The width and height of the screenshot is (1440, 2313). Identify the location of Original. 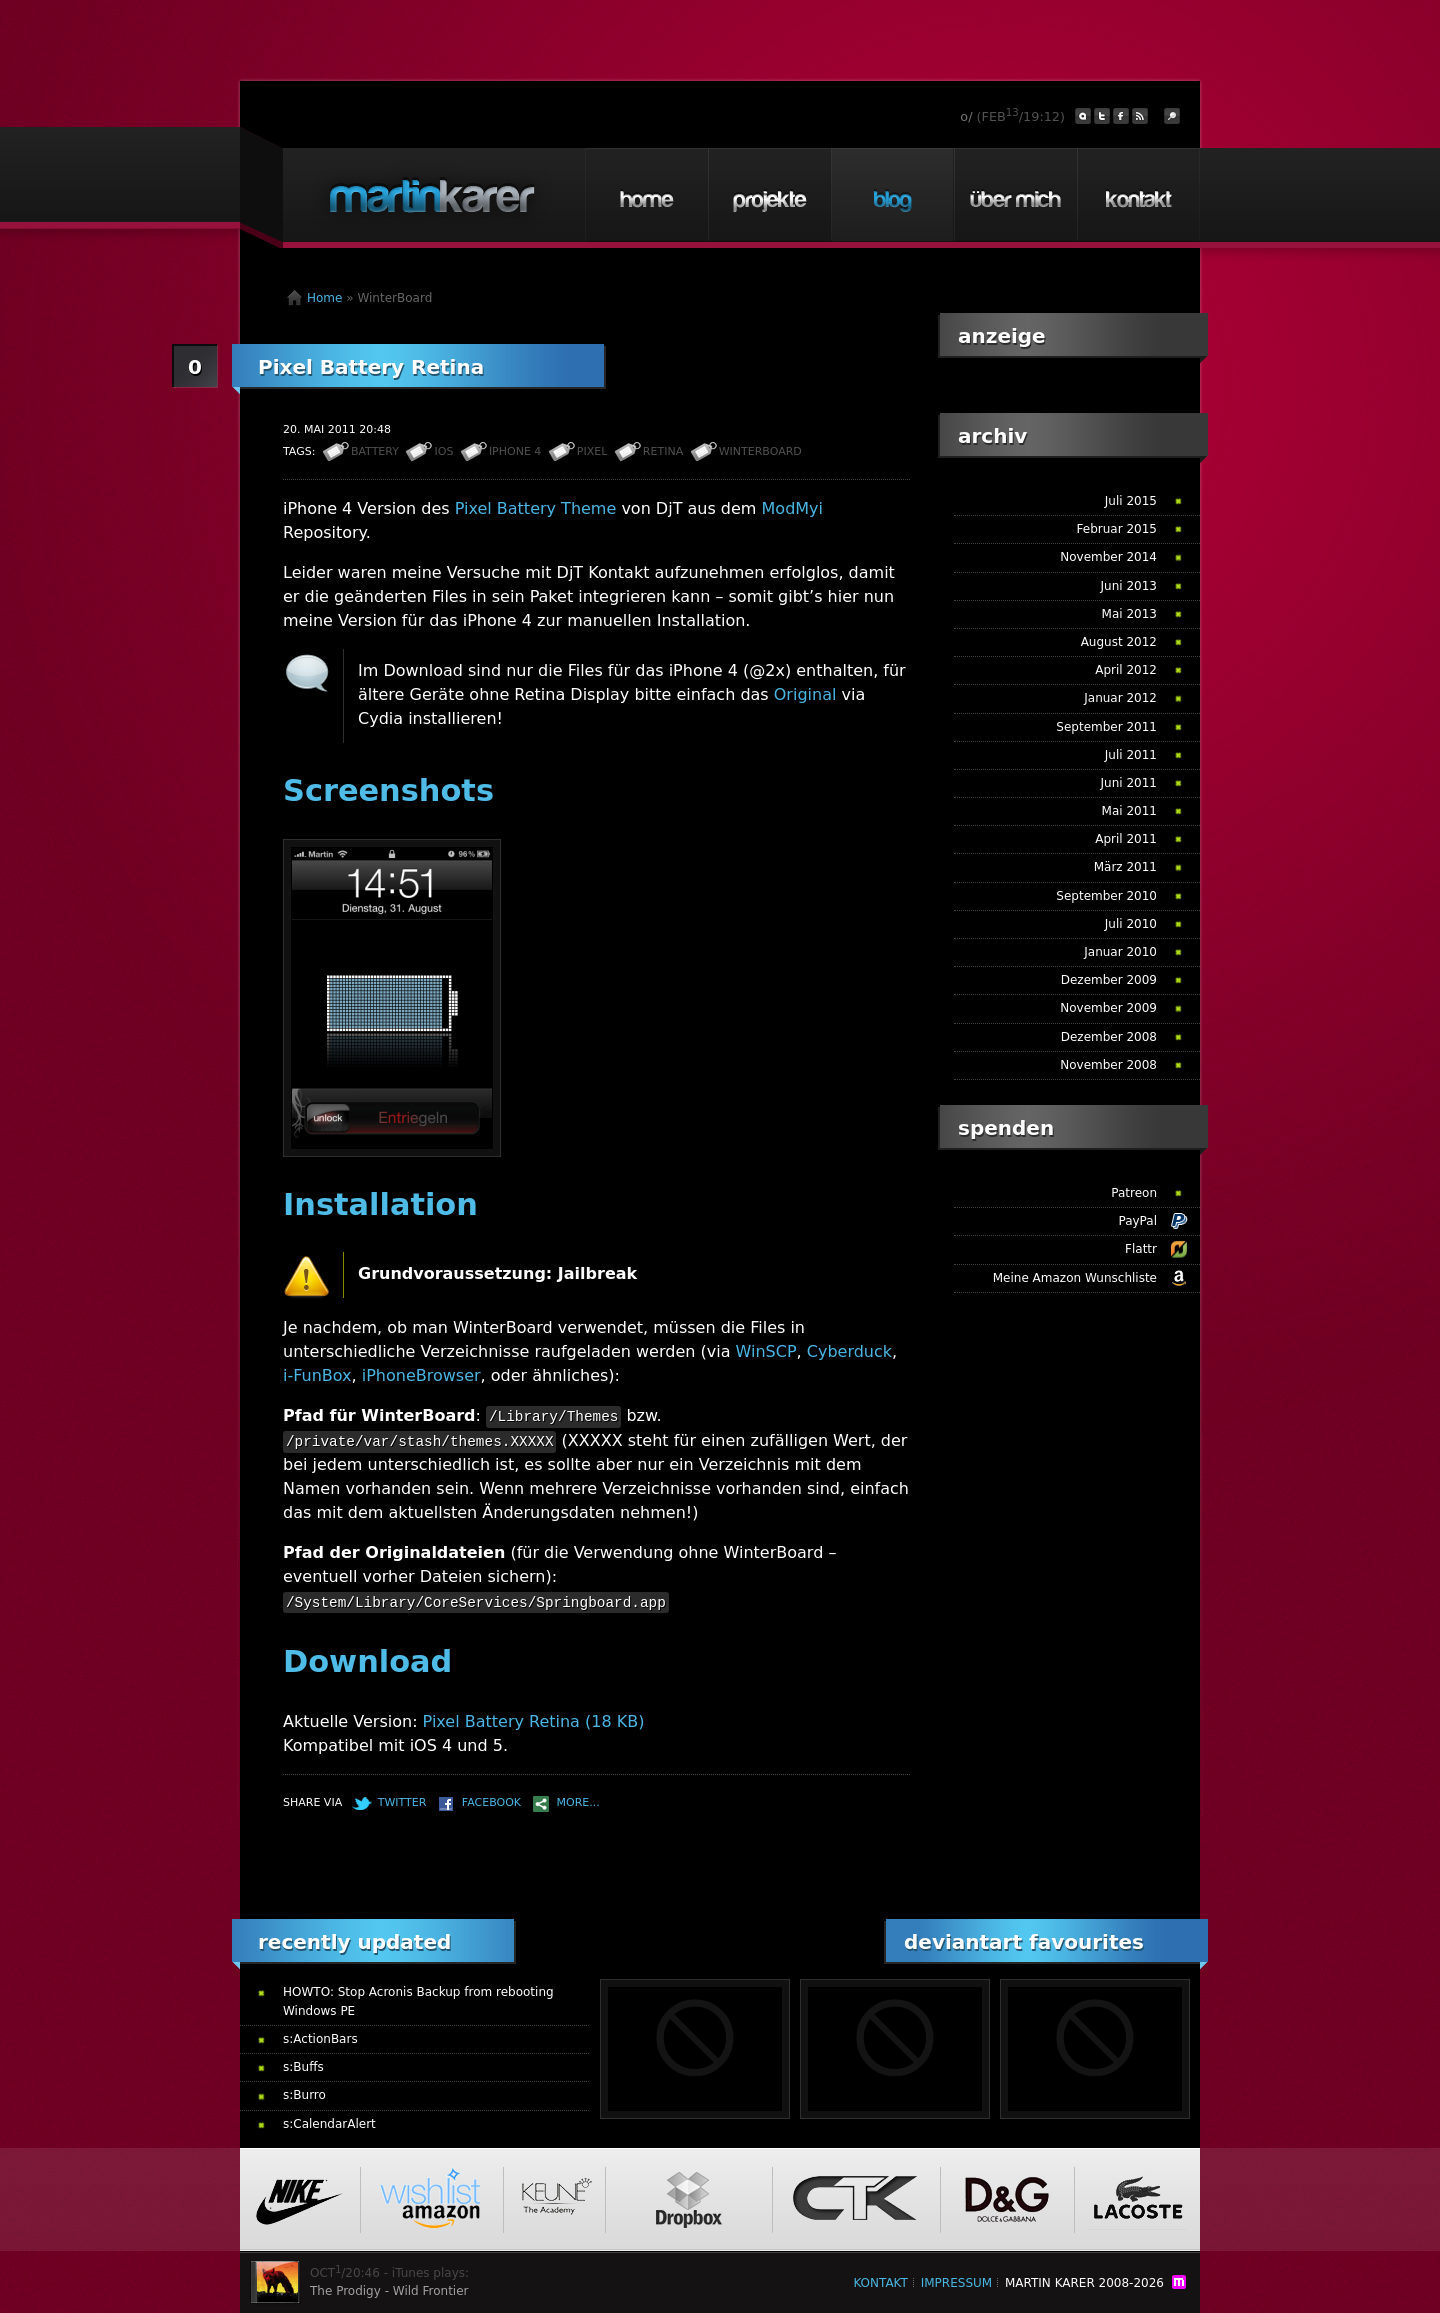
(805, 694).